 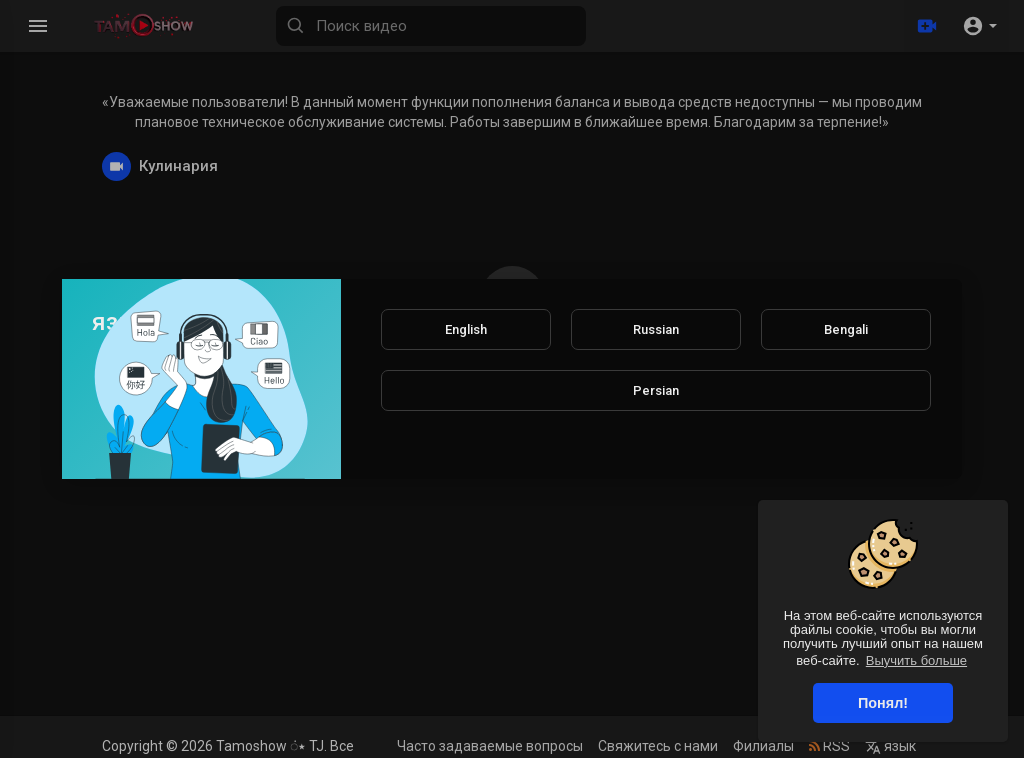 What do you see at coordinates (846, 329) in the screenshot?
I see `Bengali` at bounding box center [846, 329].